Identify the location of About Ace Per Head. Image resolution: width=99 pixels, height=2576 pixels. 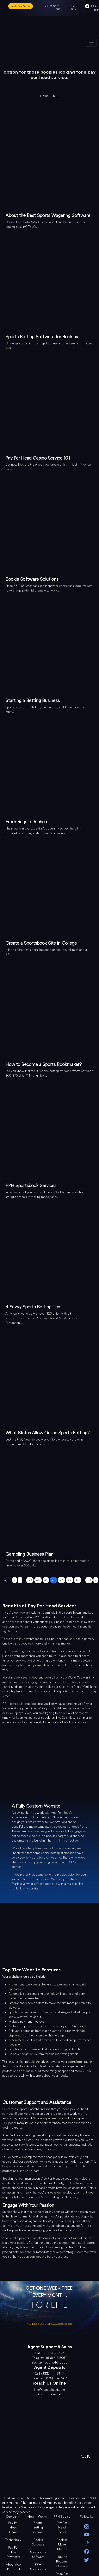
(13, 2566).